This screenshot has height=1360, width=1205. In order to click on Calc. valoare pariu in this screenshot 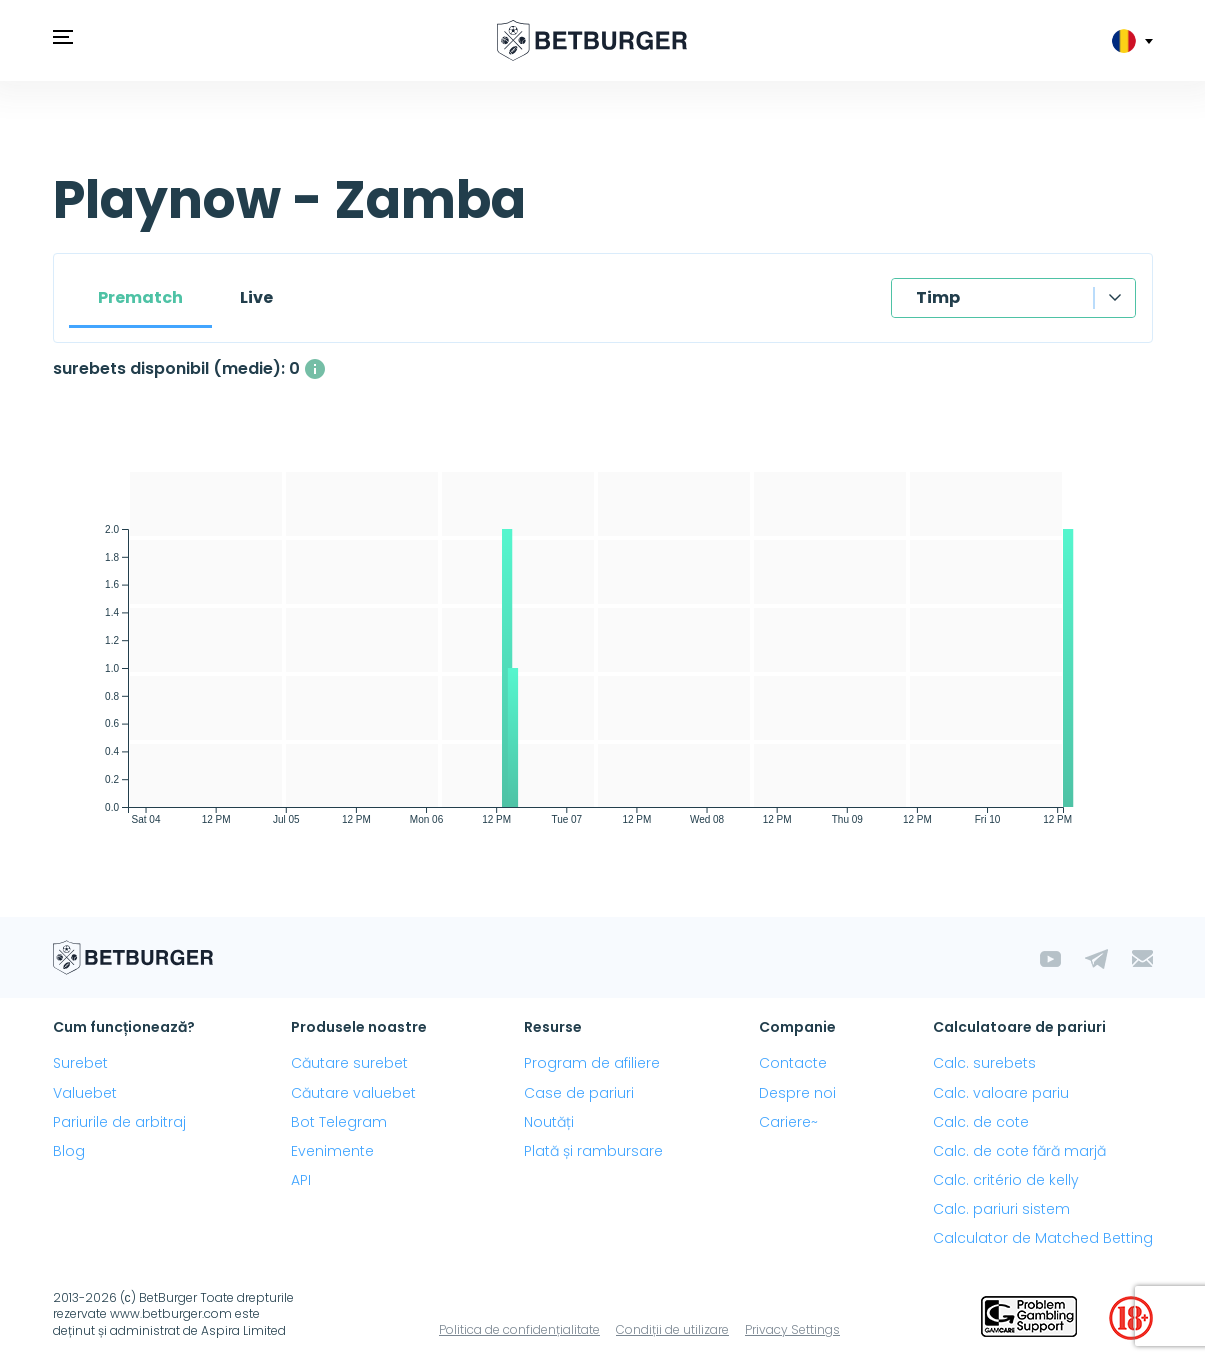, I will do `click(1001, 1093)`.